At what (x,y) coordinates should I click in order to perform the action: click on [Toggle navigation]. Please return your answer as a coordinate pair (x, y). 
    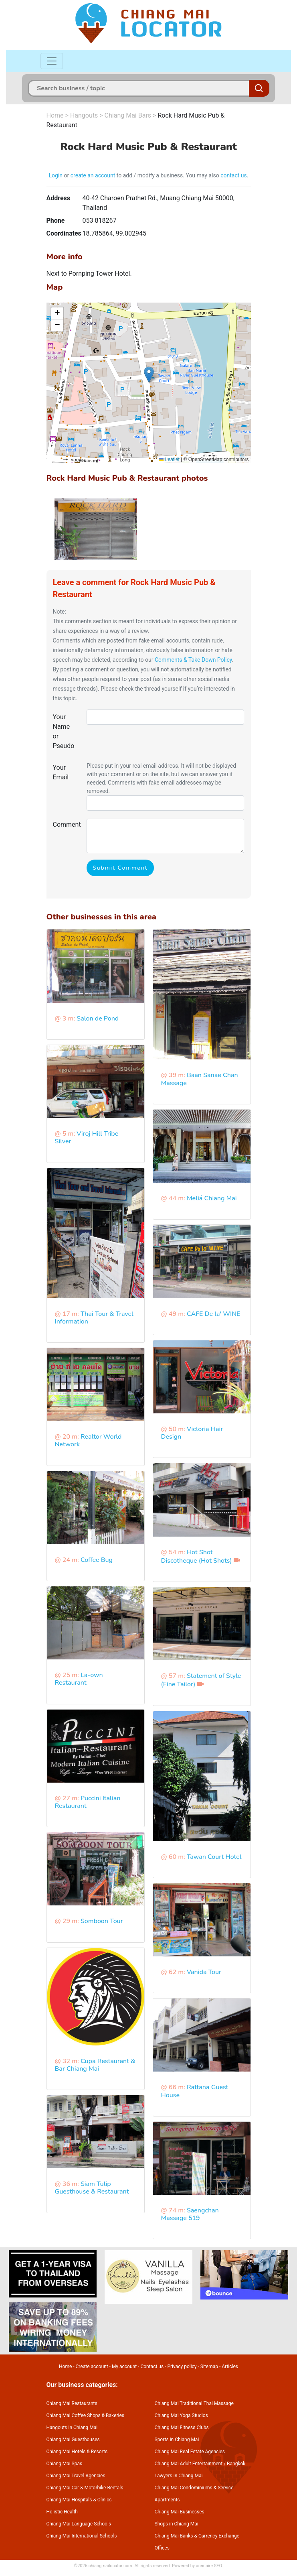
    Looking at the image, I should click on (51, 61).